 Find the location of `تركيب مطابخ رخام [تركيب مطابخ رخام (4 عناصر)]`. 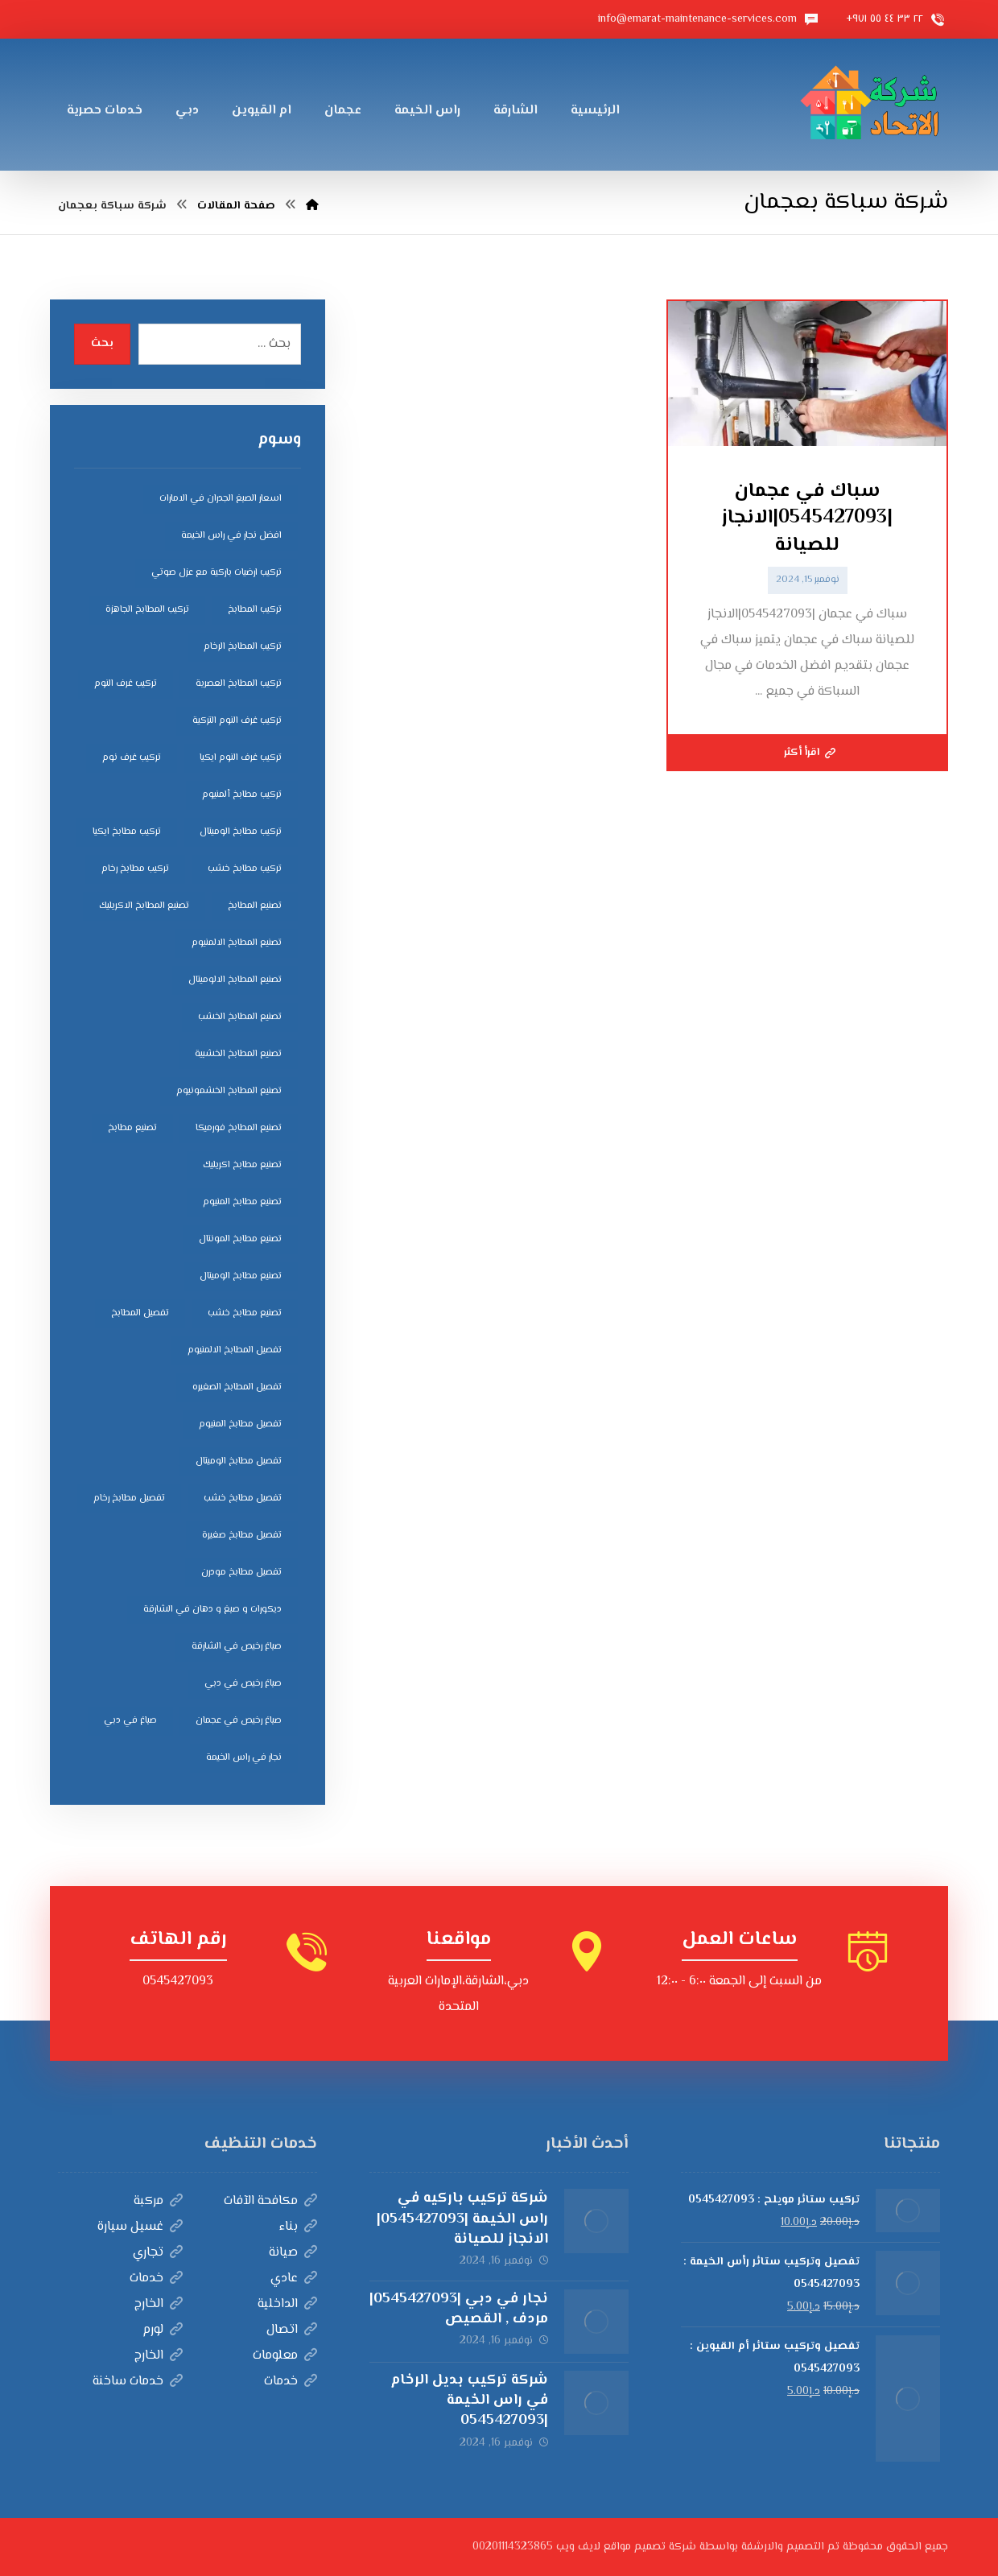

تركيب مطابخ رخام [تركيب مطابخ رخام (4 عناصر)] is located at coordinates (135, 869).